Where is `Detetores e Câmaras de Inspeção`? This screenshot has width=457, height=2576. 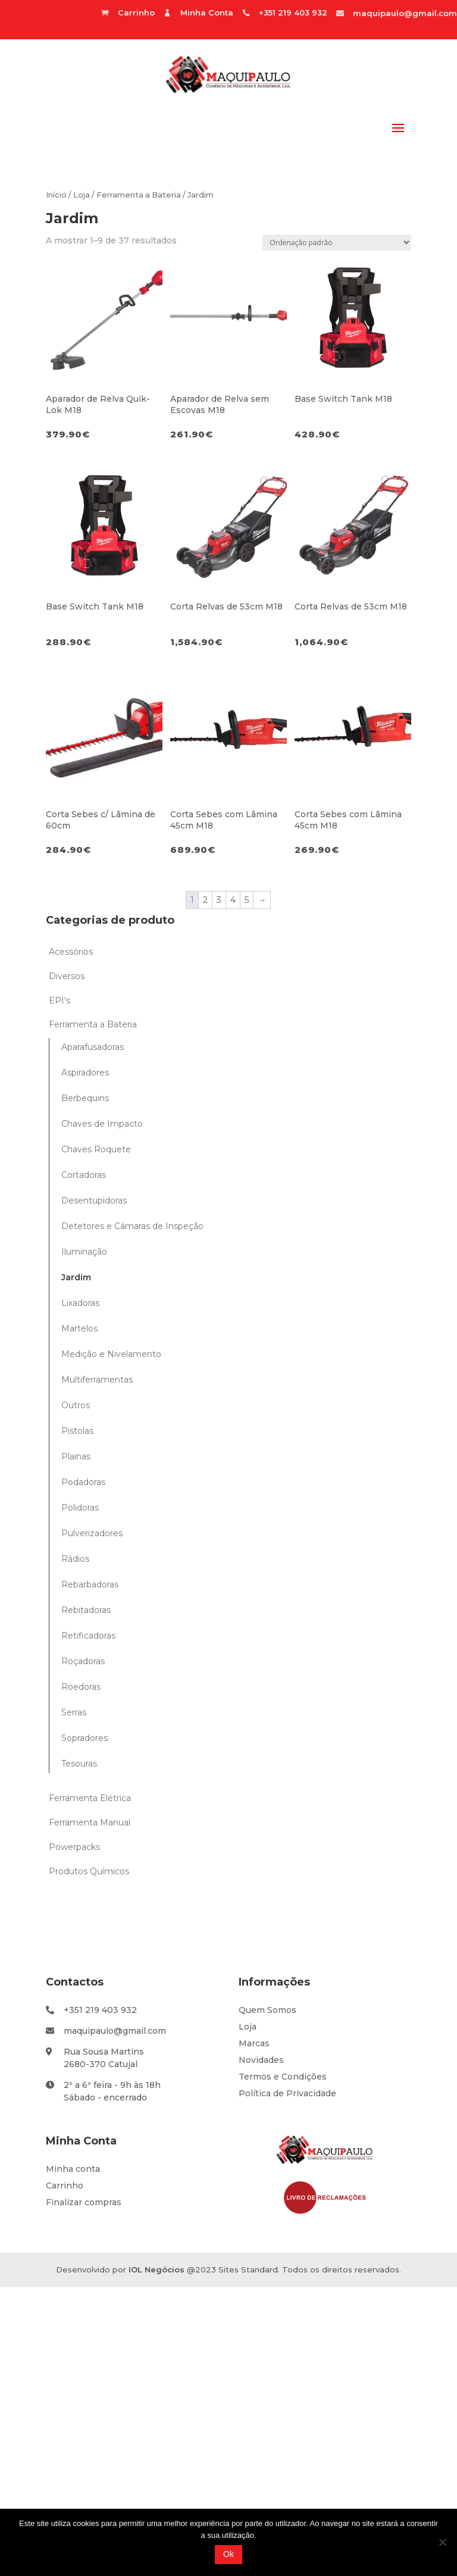
Detetores e Câmaras de Inspeção is located at coordinates (132, 1226).